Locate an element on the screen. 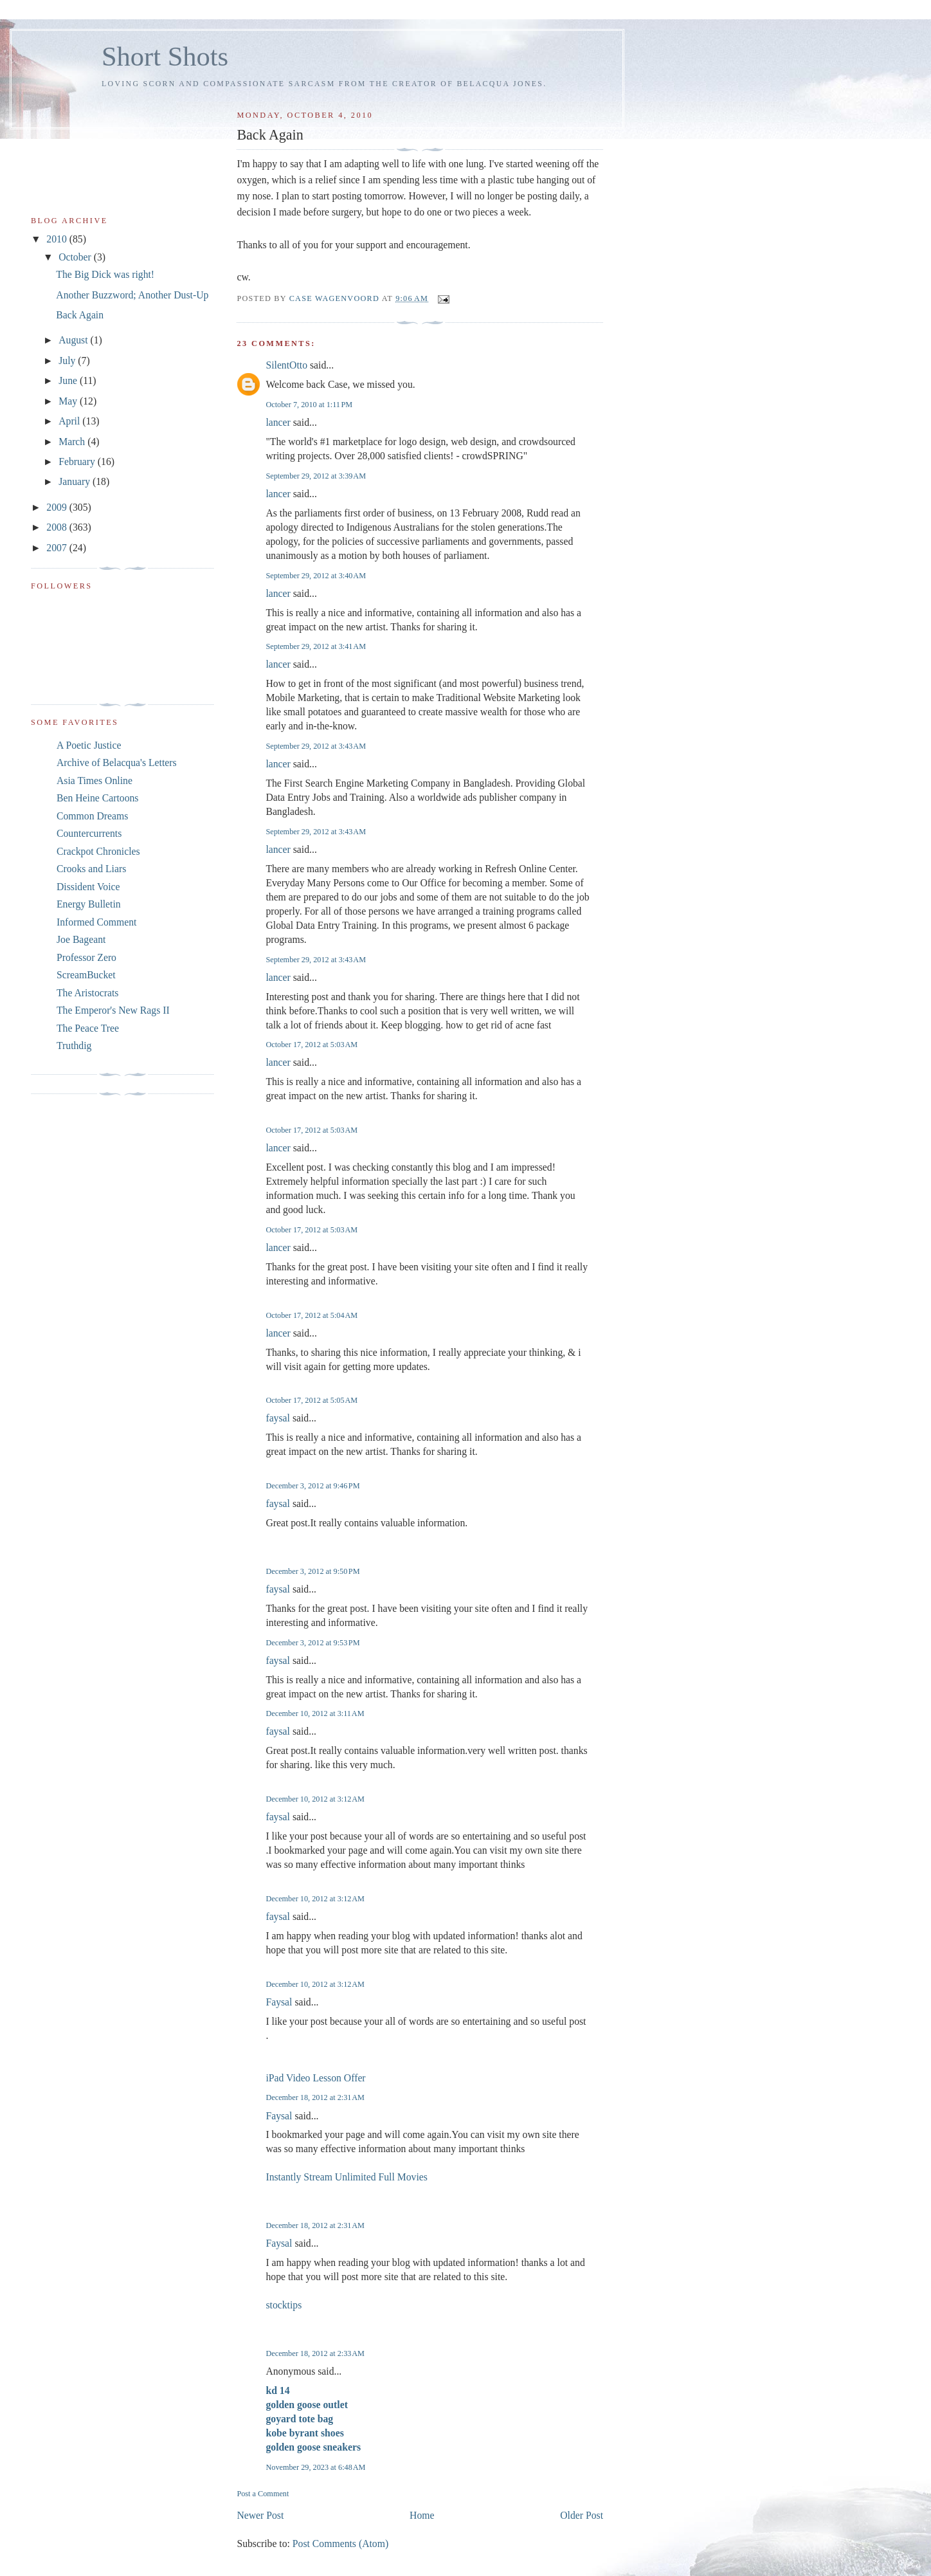 The height and width of the screenshot is (2576, 931). December 18, 2012 at 2:31 AM is located at coordinates (315, 2097).